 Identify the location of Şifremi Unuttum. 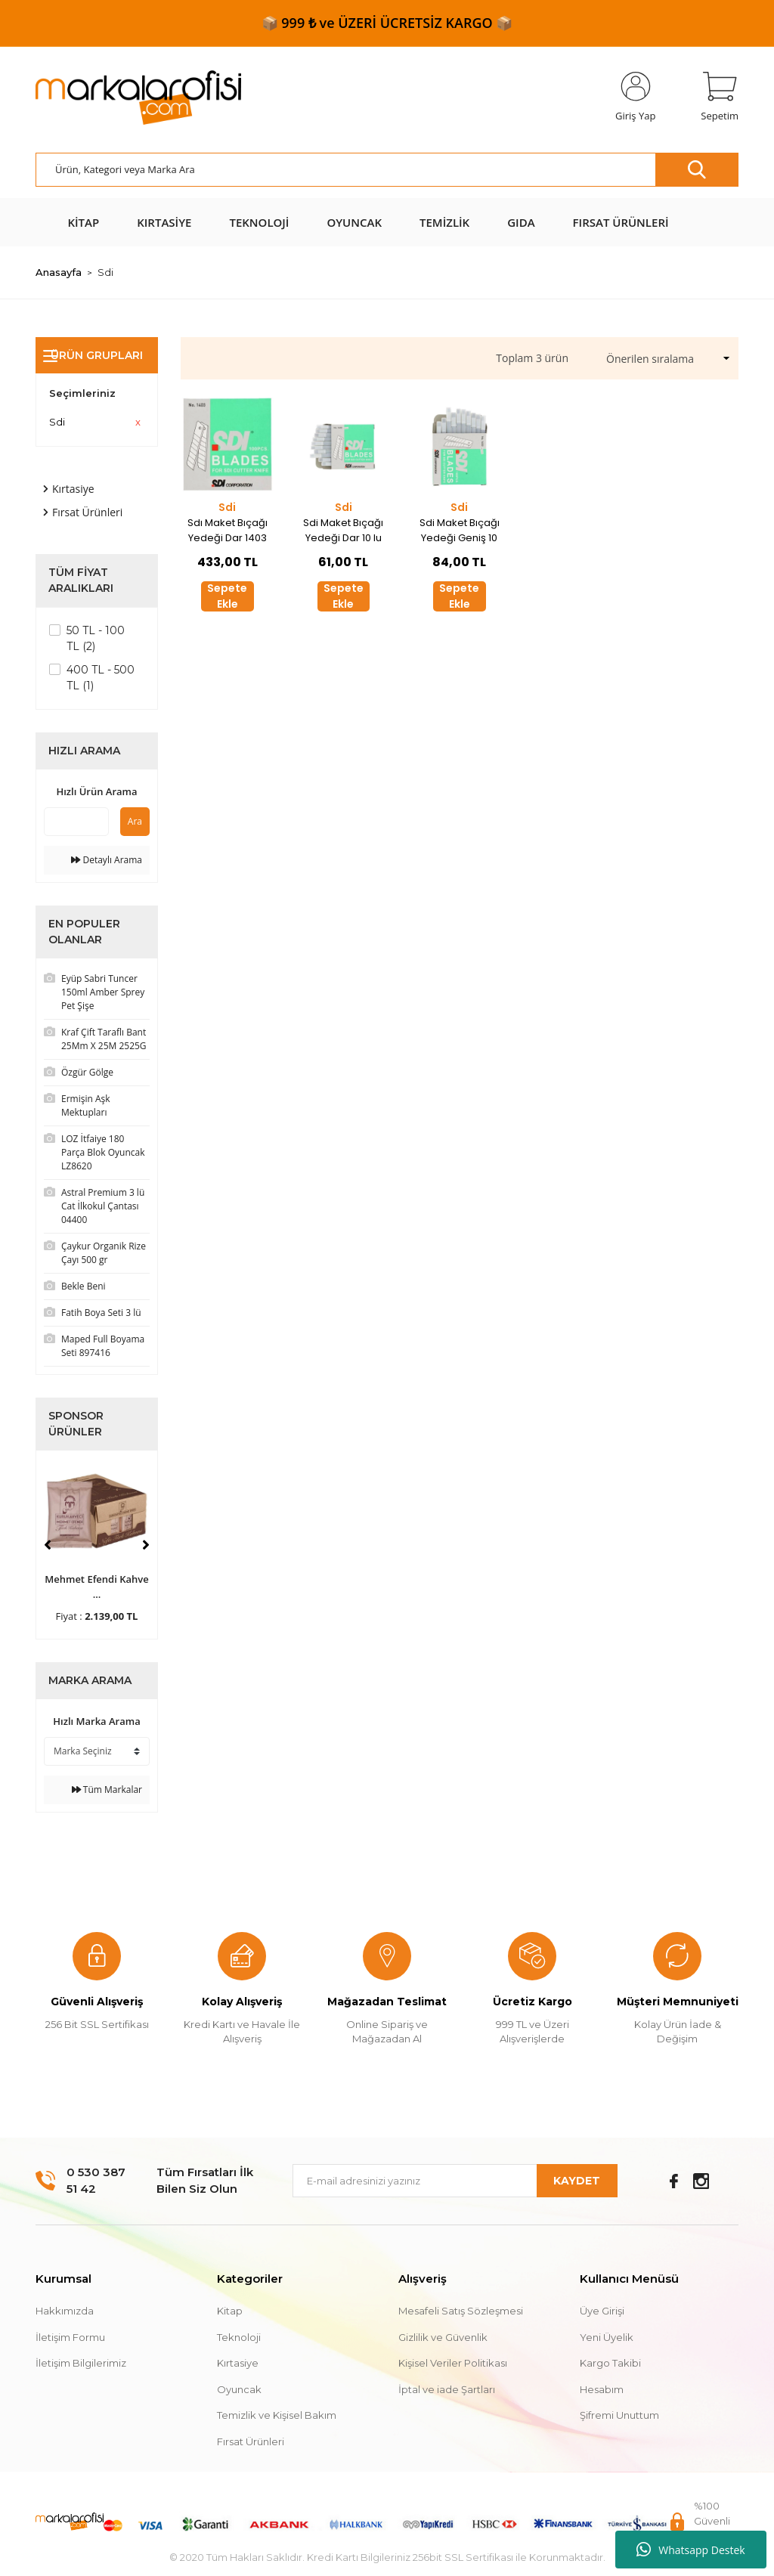
(619, 2415).